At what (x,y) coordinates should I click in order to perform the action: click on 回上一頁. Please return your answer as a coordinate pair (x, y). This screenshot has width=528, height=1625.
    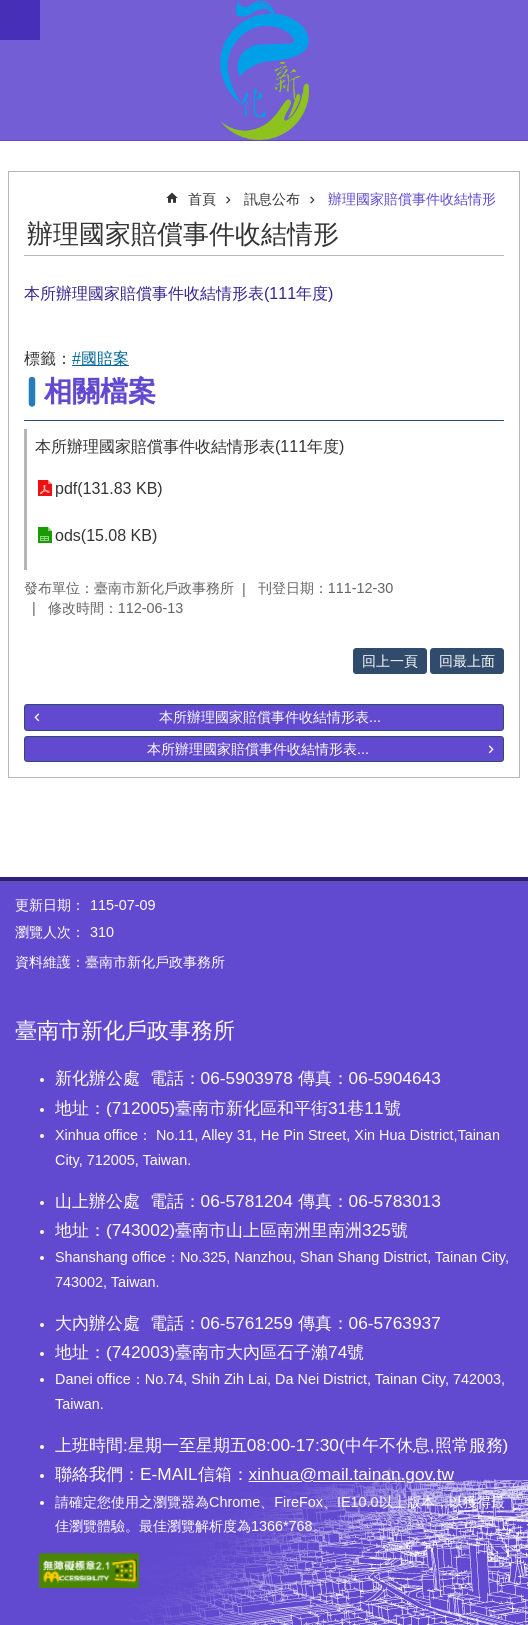
    Looking at the image, I should click on (390, 661).